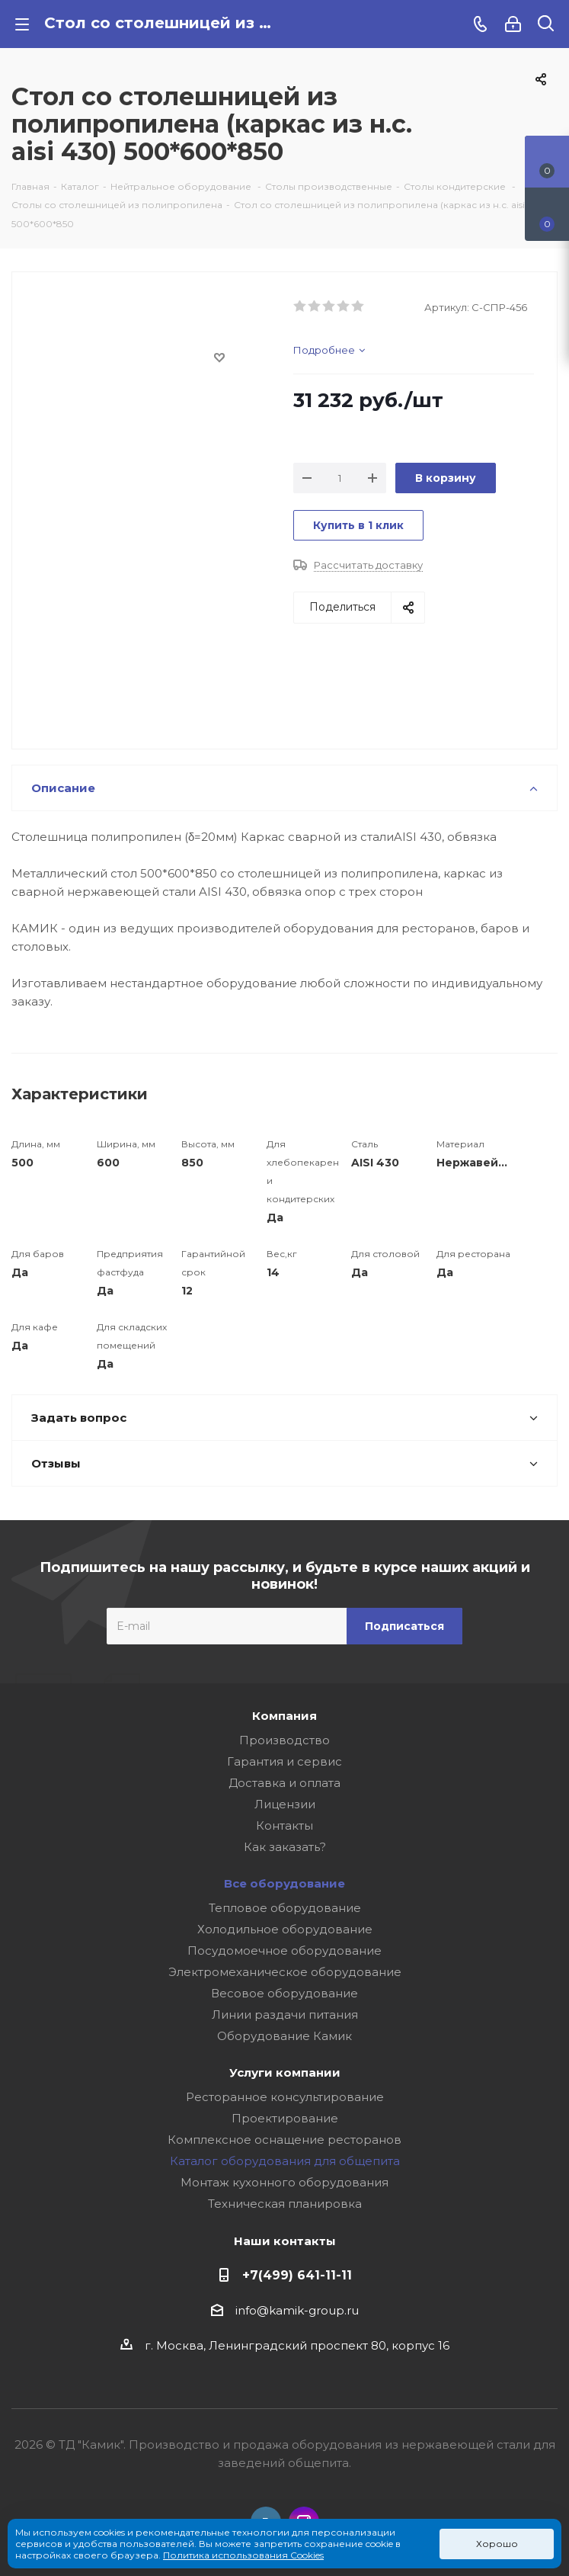  I want to click on Гарантия и сервис, so click(284, 1761).